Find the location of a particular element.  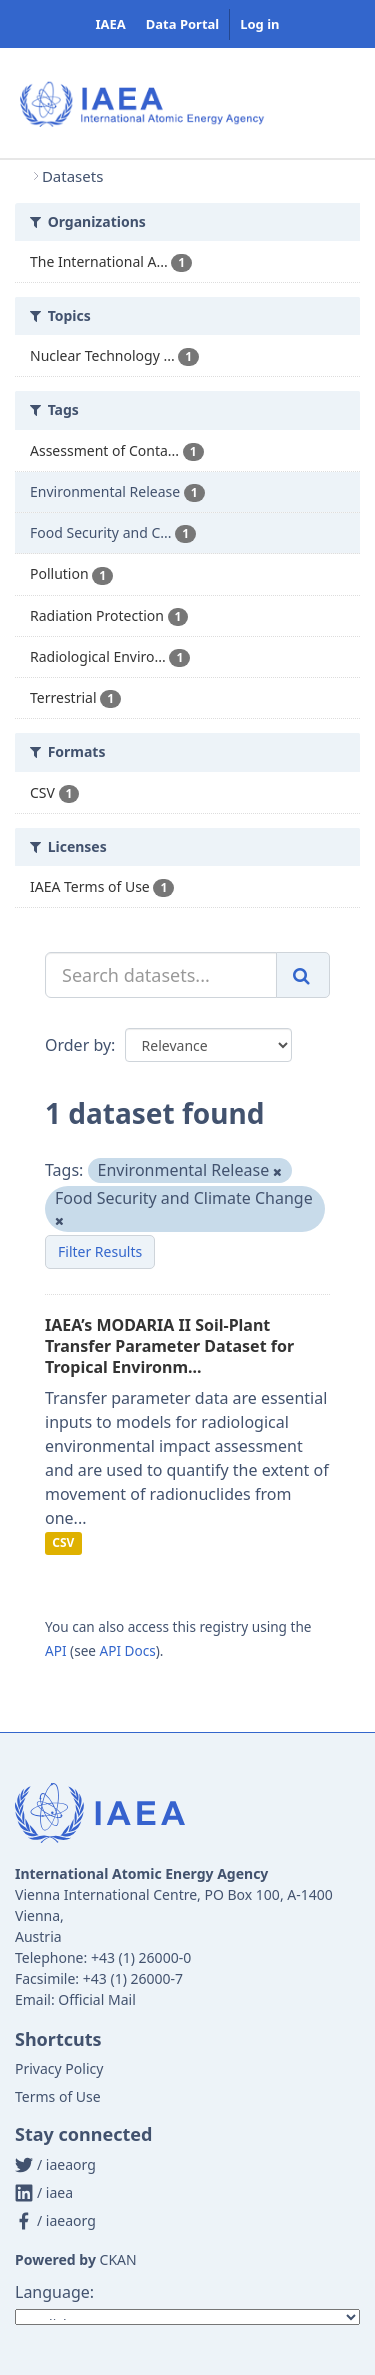

CSV is located at coordinates (63, 1543).